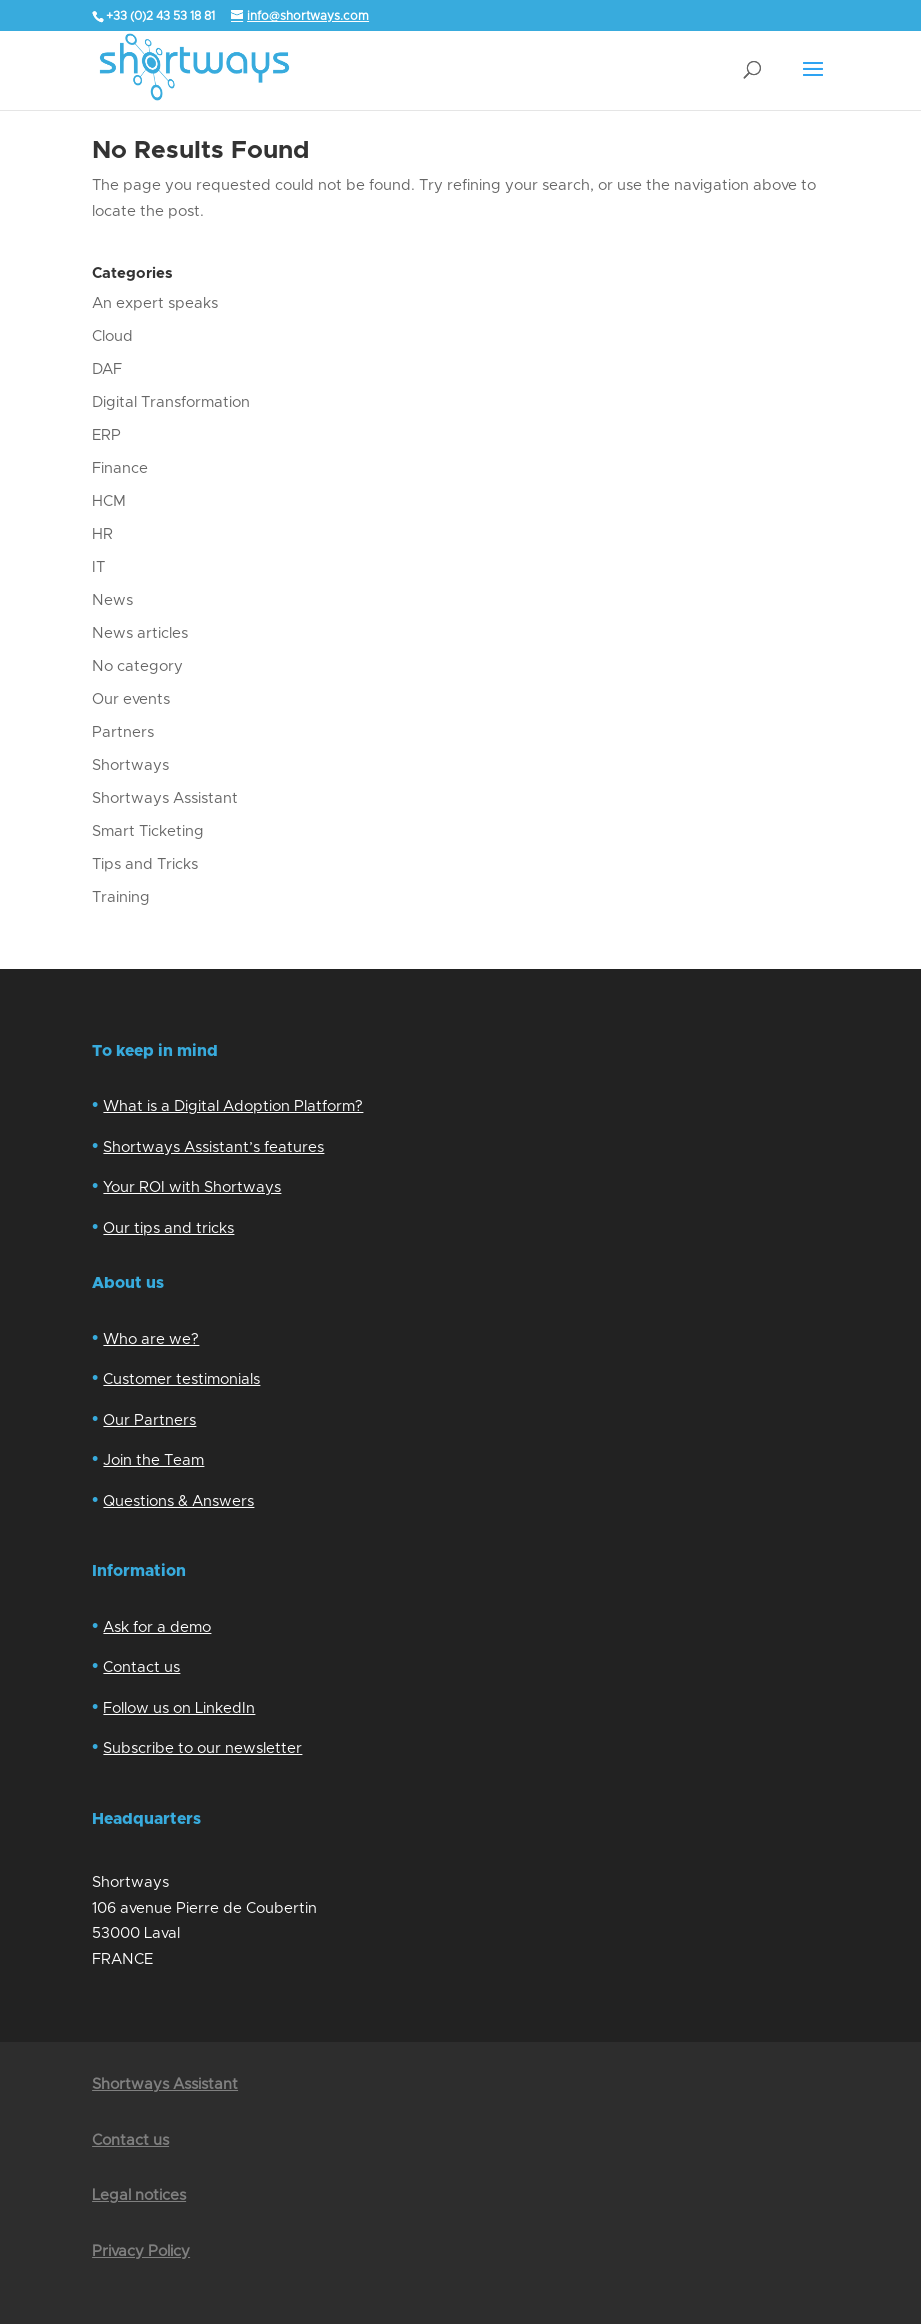  I want to click on Our tips and tricks, so click(168, 1228).